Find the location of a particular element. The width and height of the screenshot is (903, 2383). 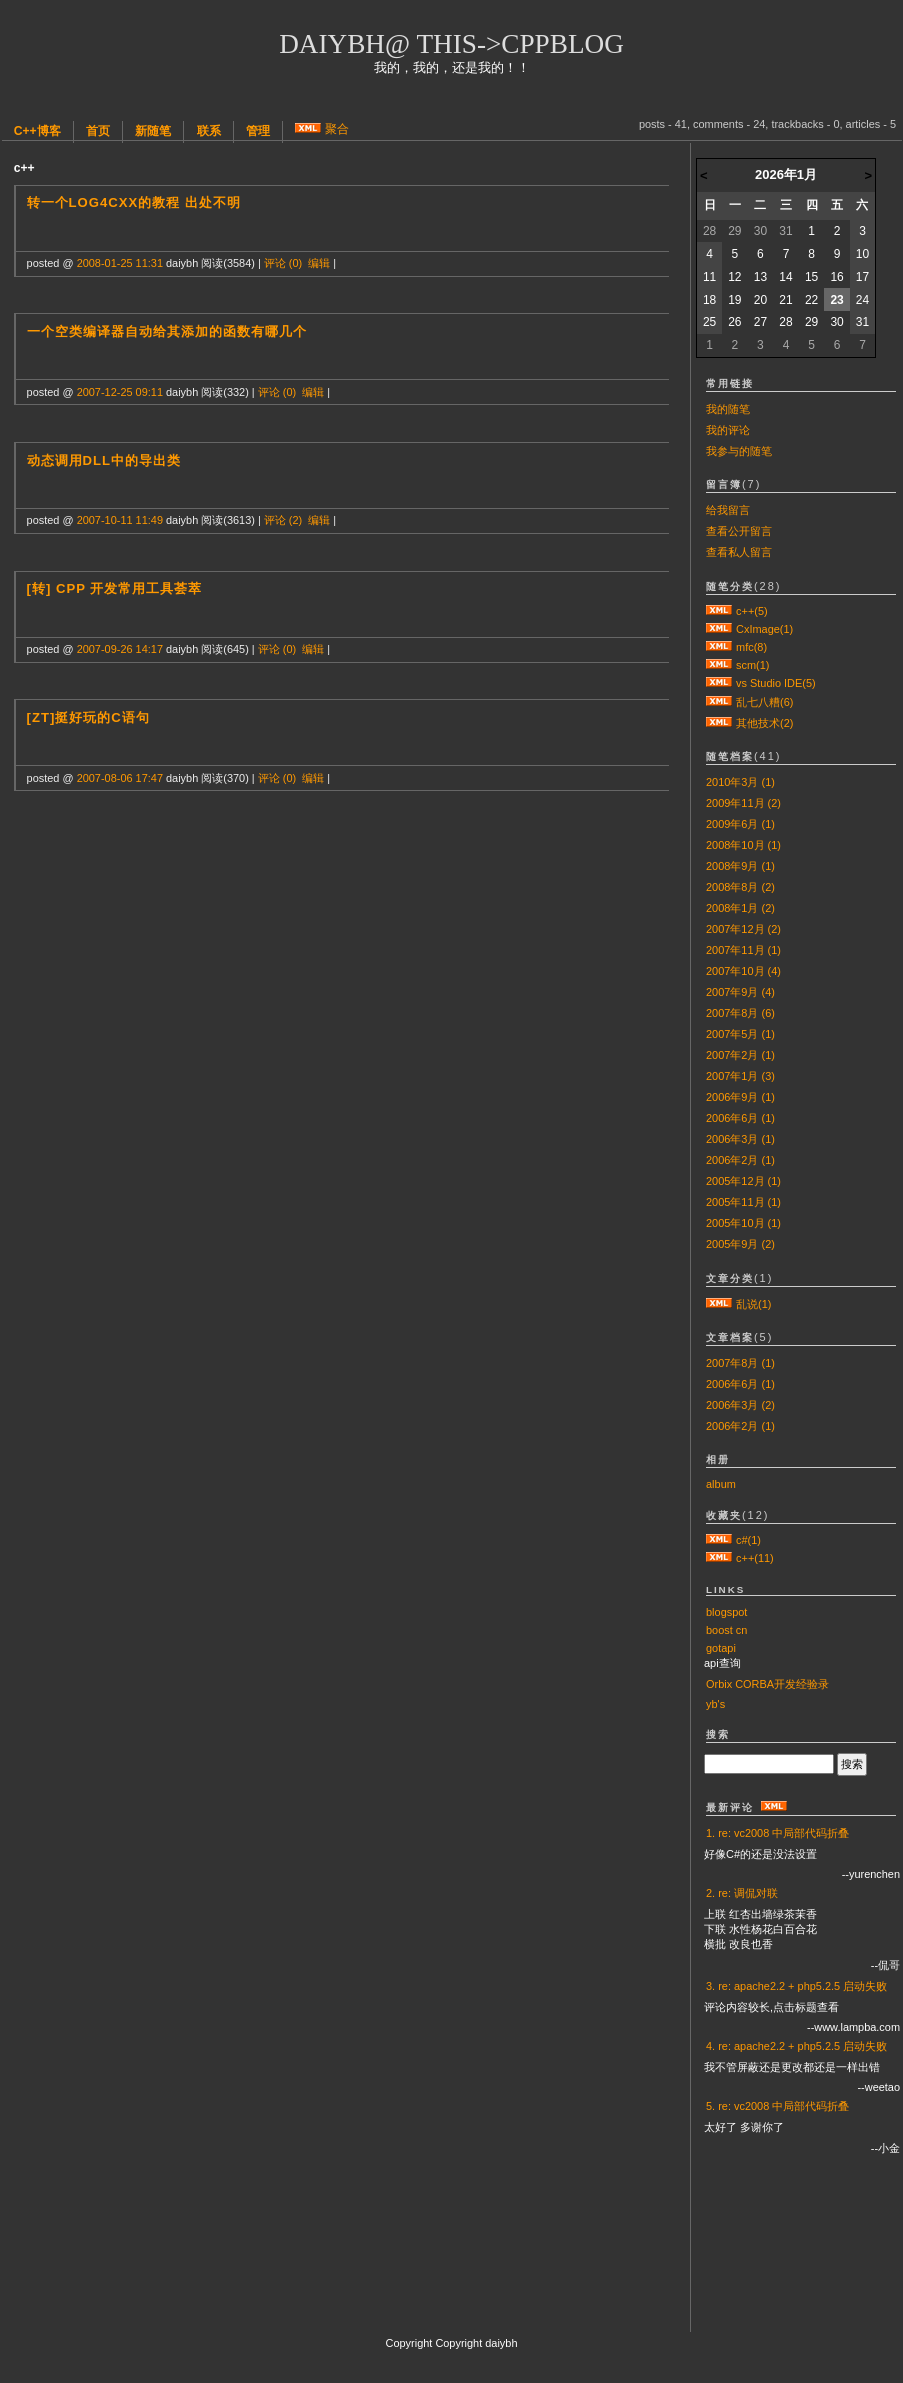

乱七八糟(6) is located at coordinates (764, 702).